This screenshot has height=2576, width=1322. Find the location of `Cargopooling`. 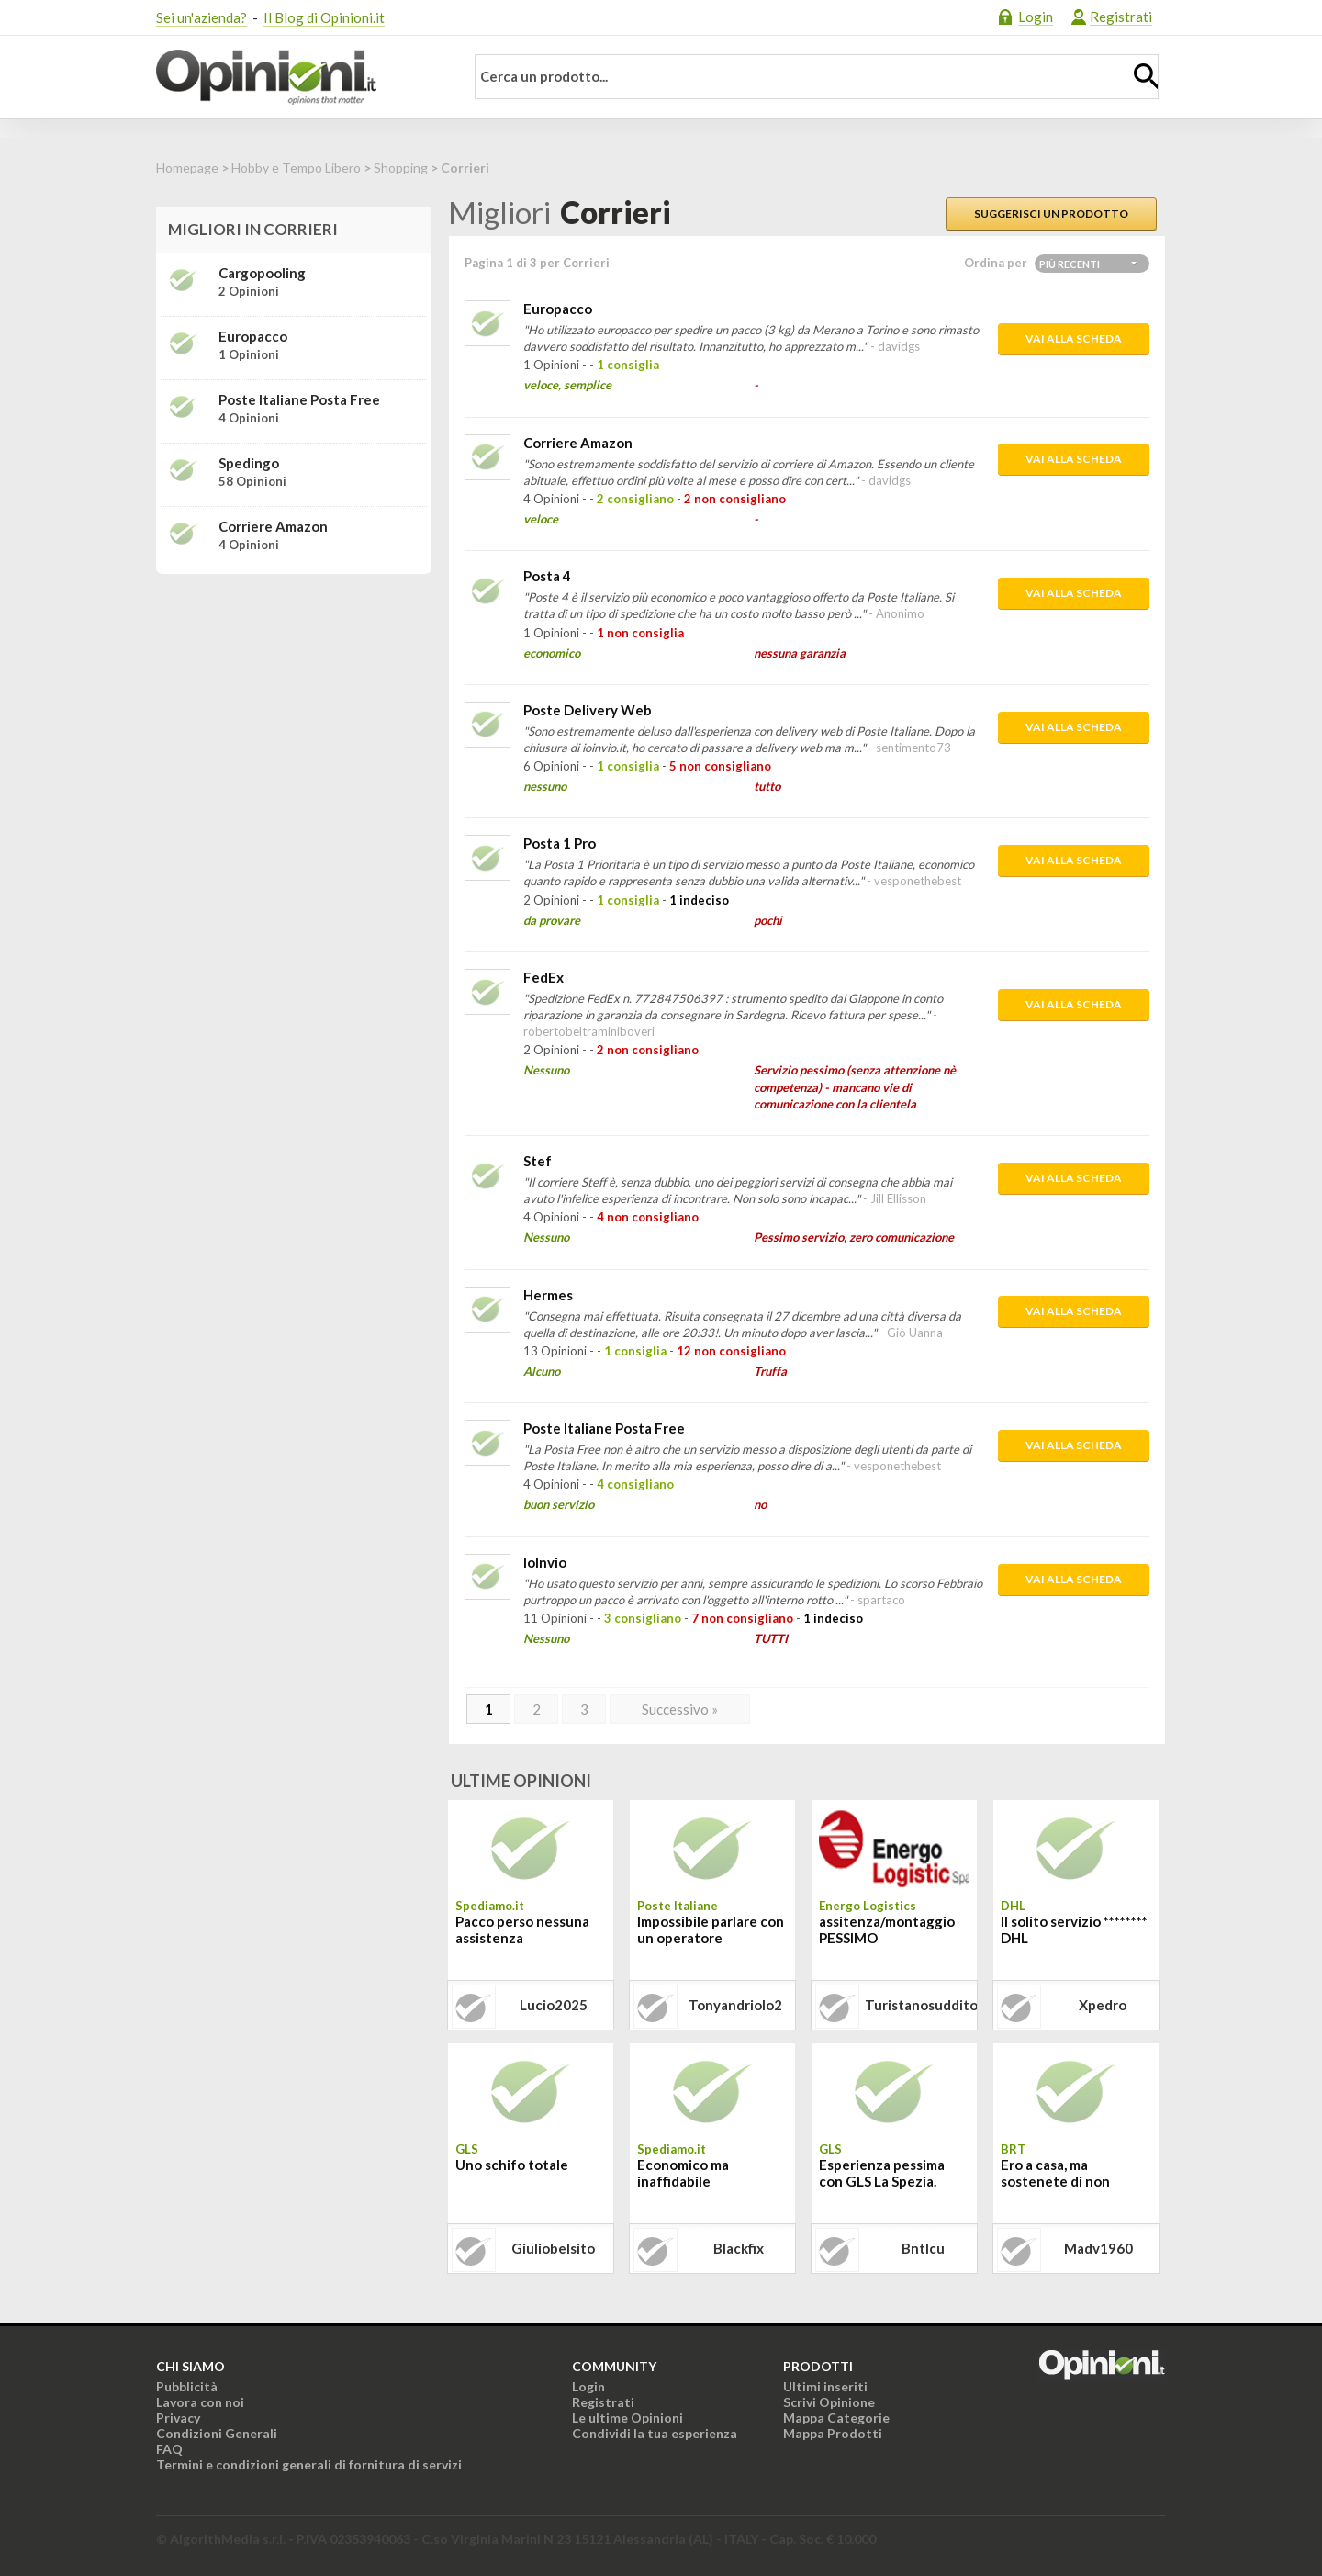

Cargopooling is located at coordinates (262, 272).